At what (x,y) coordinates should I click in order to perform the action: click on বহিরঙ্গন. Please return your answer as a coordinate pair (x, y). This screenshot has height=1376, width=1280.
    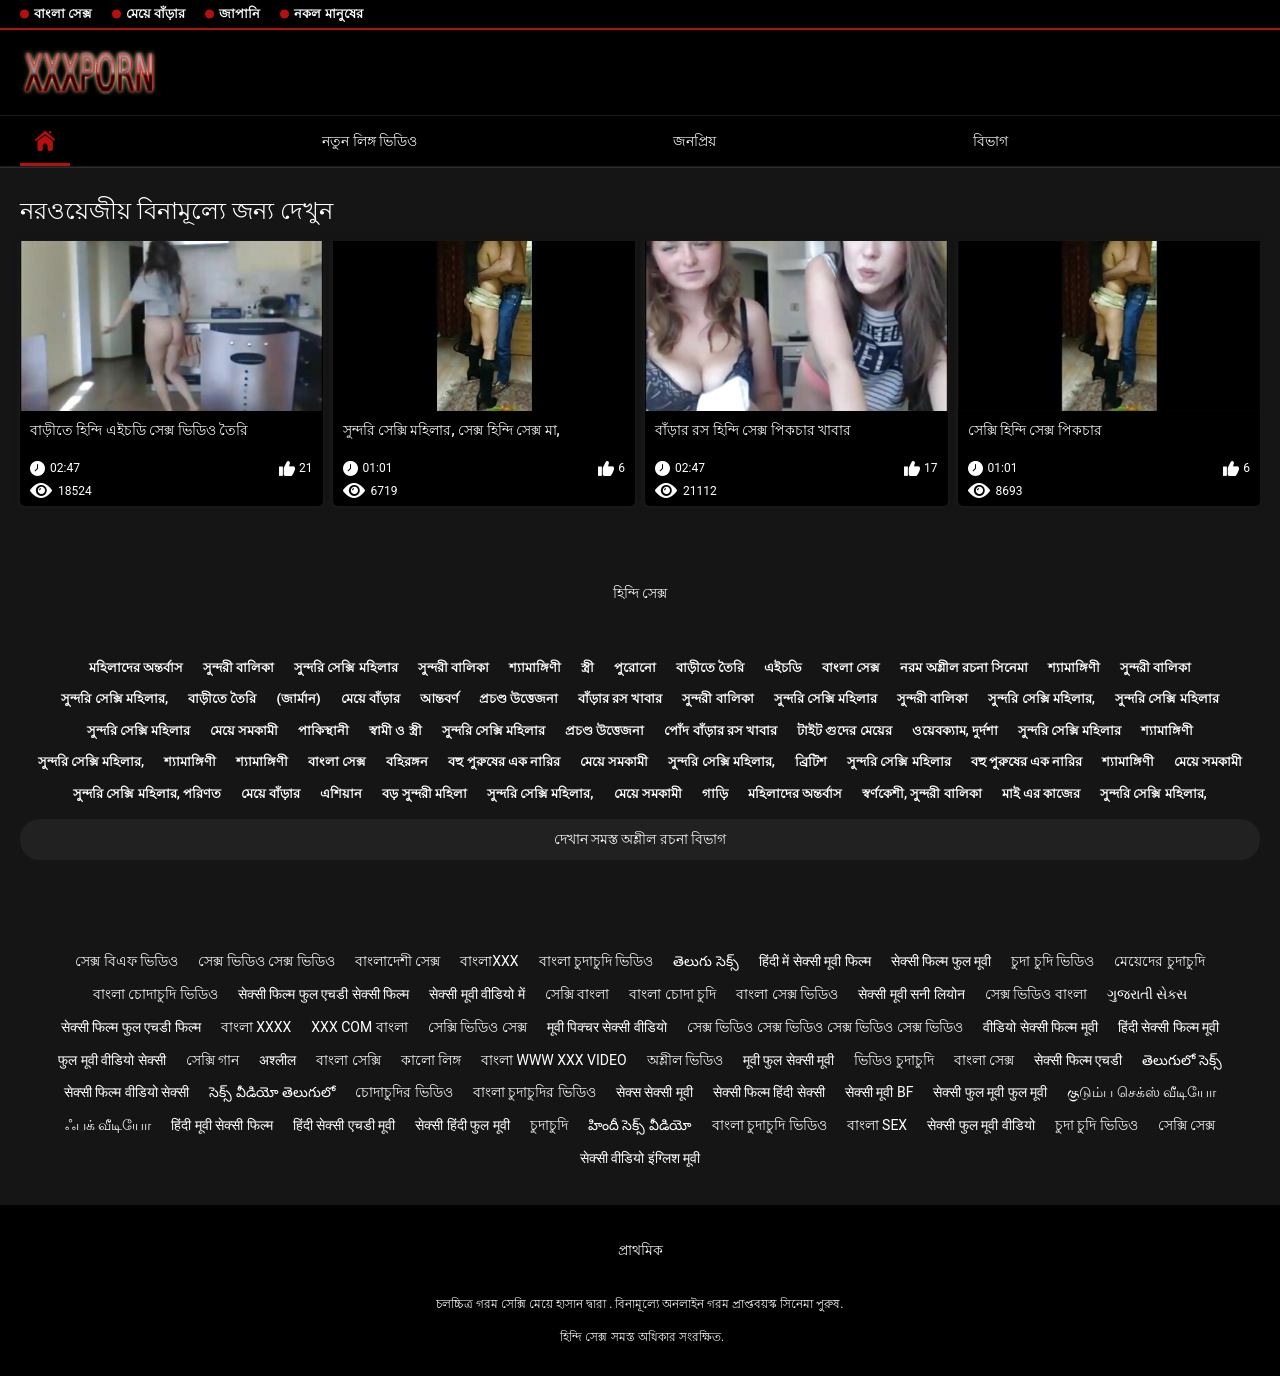
    Looking at the image, I should click on (407, 761).